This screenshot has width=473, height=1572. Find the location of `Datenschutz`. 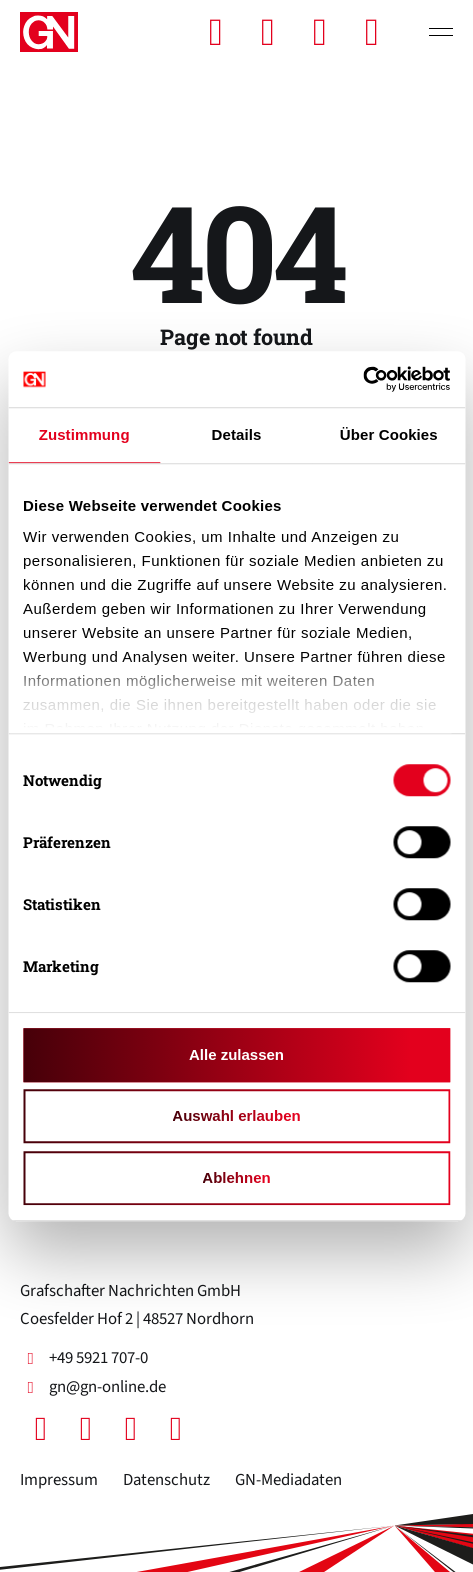

Datenschutz is located at coordinates (166, 1480).